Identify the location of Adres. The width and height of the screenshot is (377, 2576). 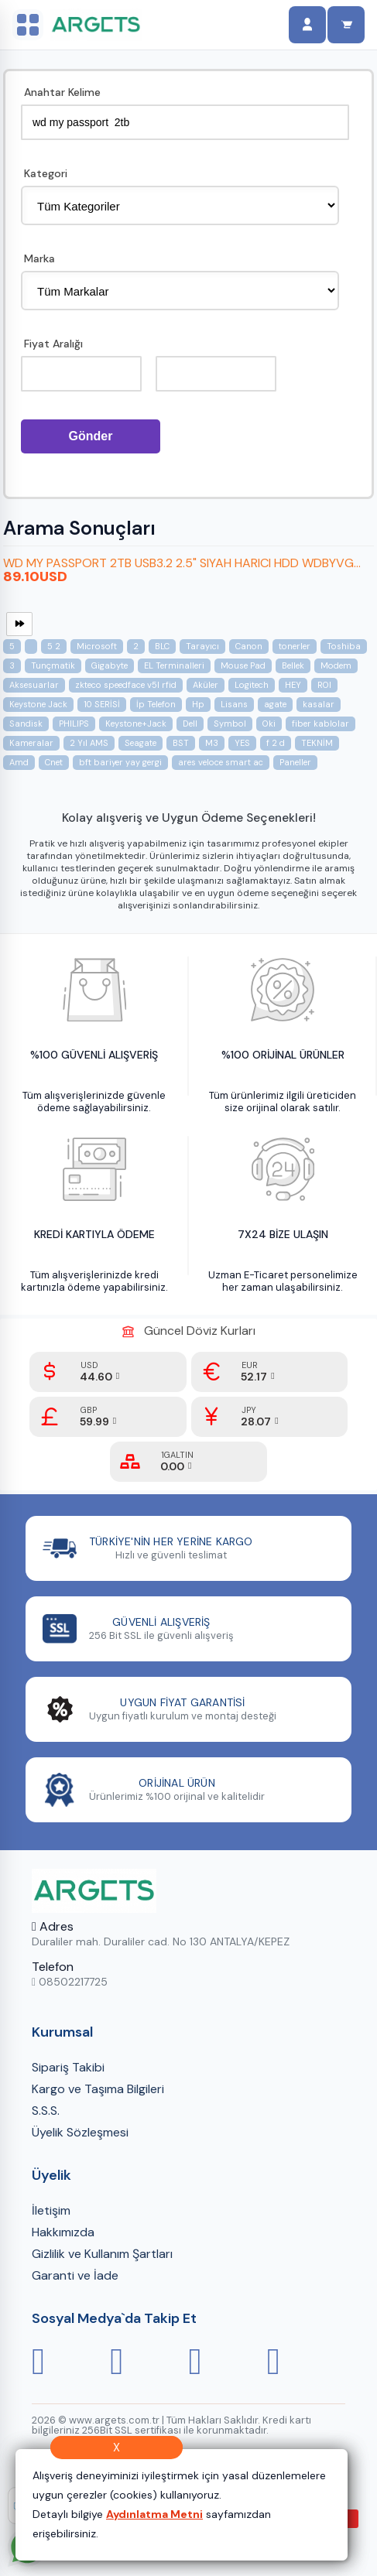
(53, 1939).